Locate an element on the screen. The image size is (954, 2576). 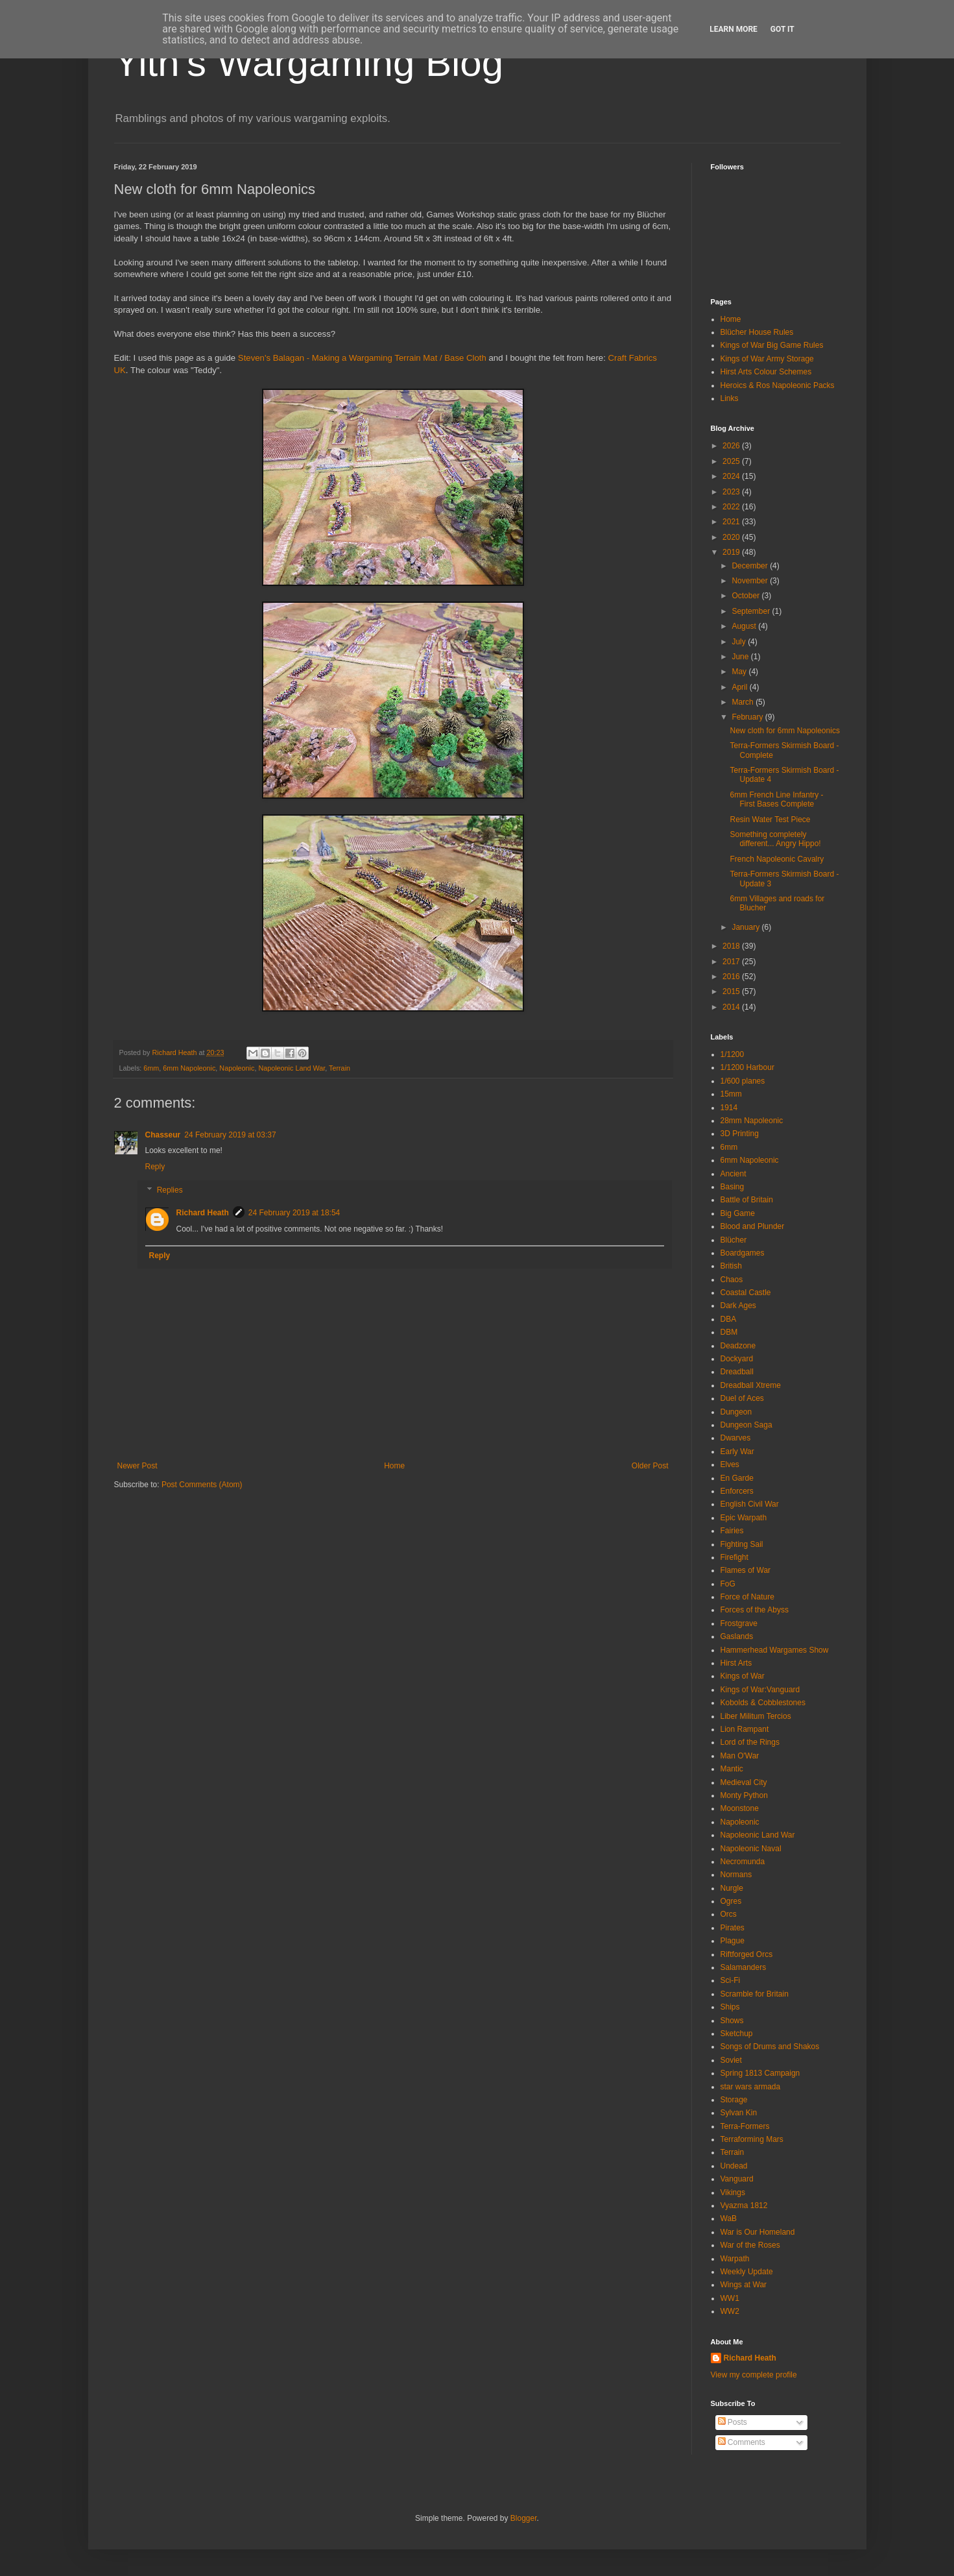
Lord of the Rings is located at coordinates (750, 1742).